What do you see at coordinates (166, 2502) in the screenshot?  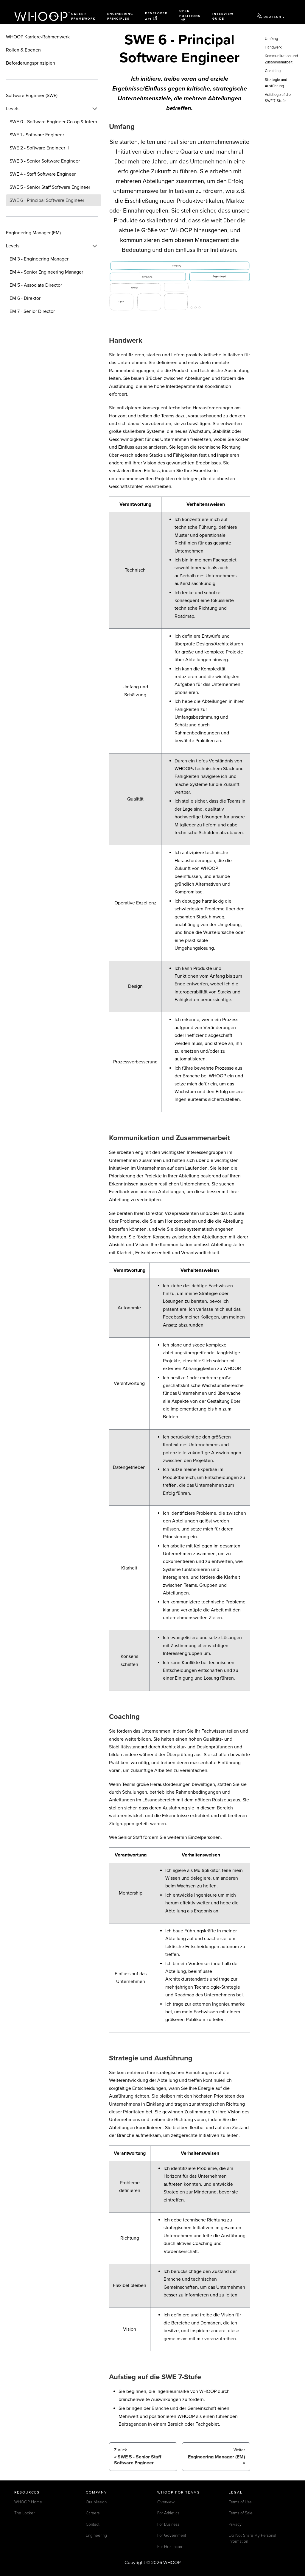 I see `Overview` at bounding box center [166, 2502].